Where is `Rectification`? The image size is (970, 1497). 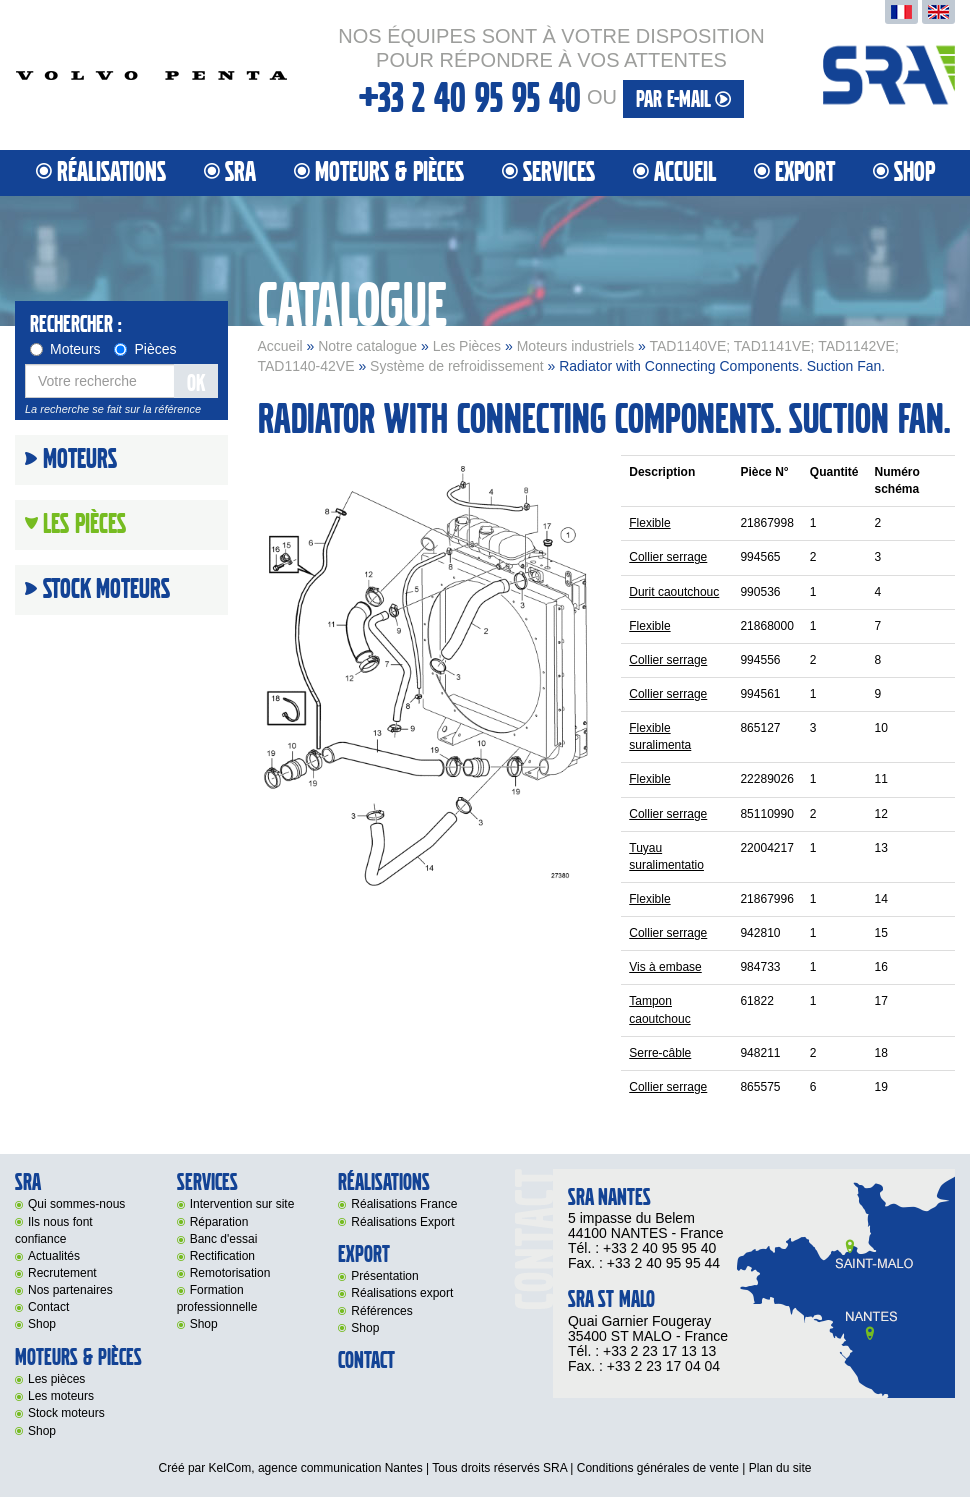
Rectification is located at coordinates (222, 1256).